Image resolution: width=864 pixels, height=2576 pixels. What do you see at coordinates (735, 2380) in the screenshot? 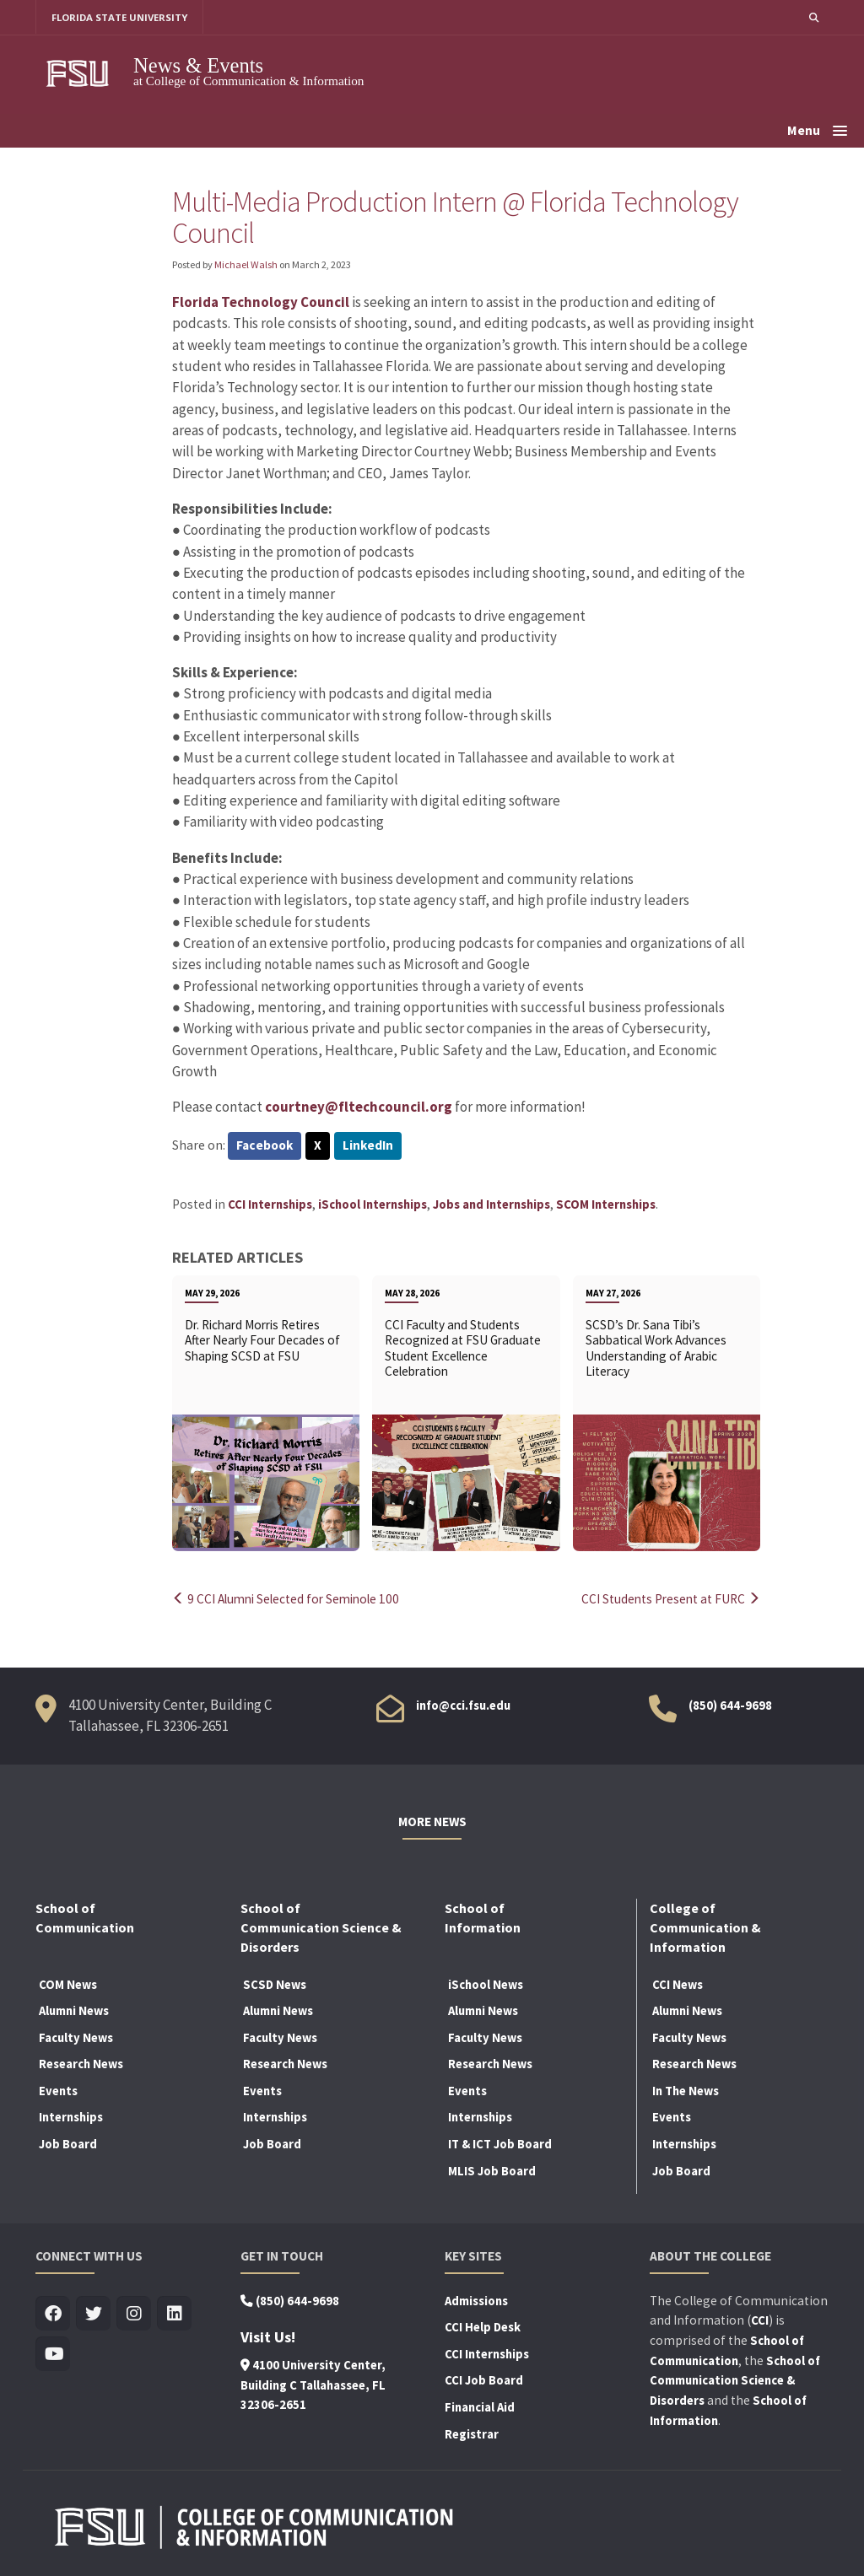
I see `School of Communication Science & Disorders` at bounding box center [735, 2380].